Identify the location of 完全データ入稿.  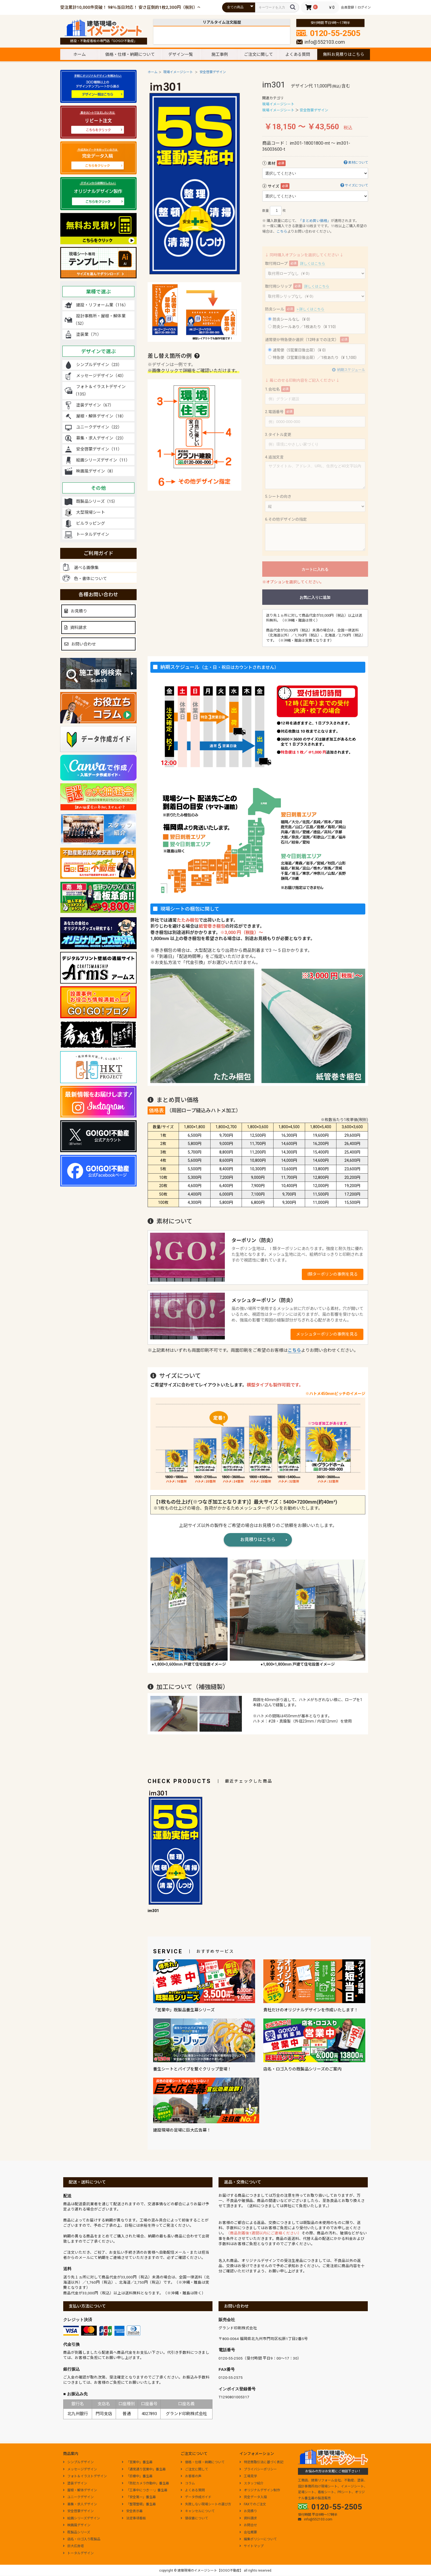
(253, 2497).